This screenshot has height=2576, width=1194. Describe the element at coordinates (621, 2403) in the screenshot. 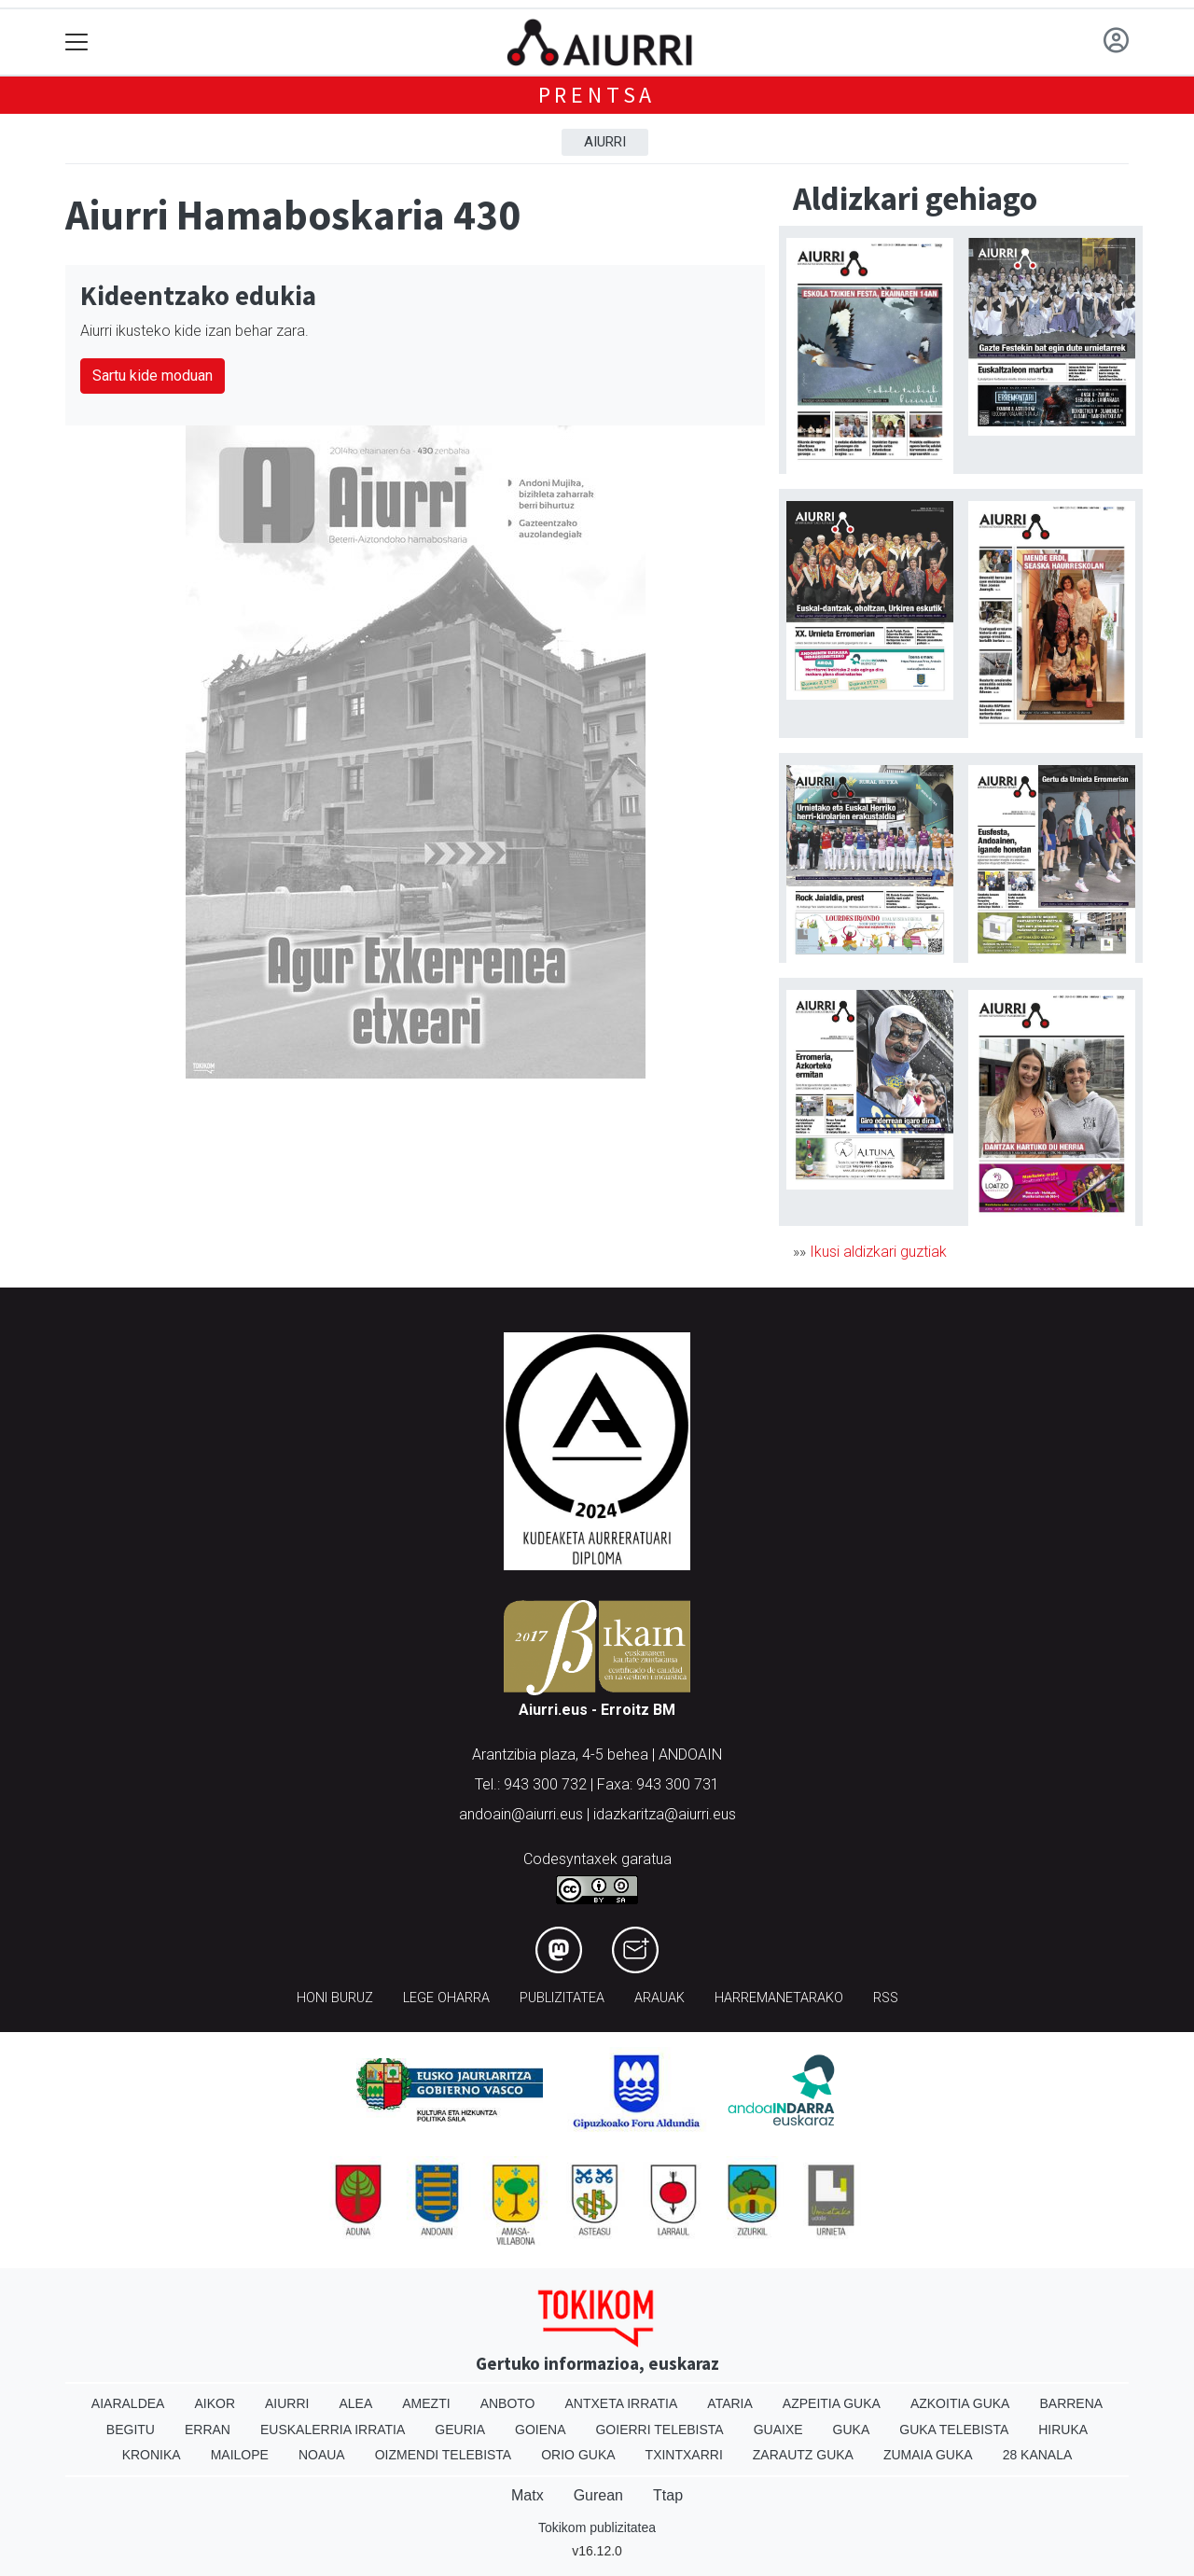

I see `Antxeta irratia` at that location.